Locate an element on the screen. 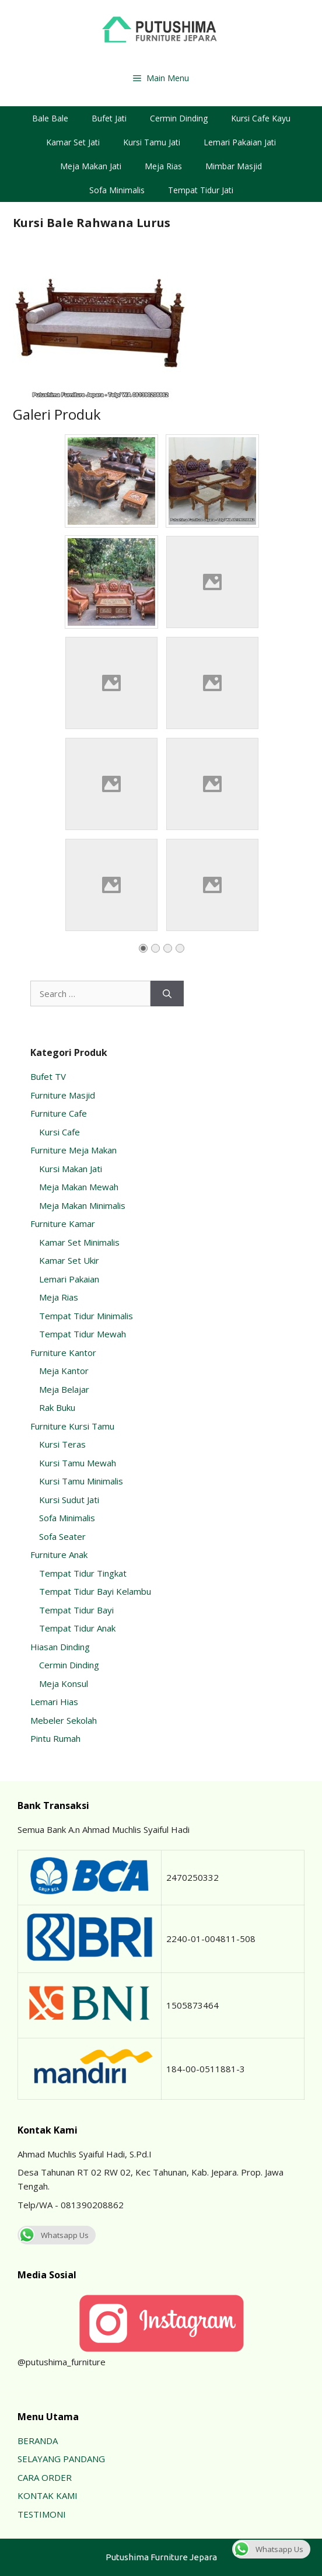 Image resolution: width=322 pixels, height=2576 pixels. Lemari Pakaian is located at coordinates (69, 1279).